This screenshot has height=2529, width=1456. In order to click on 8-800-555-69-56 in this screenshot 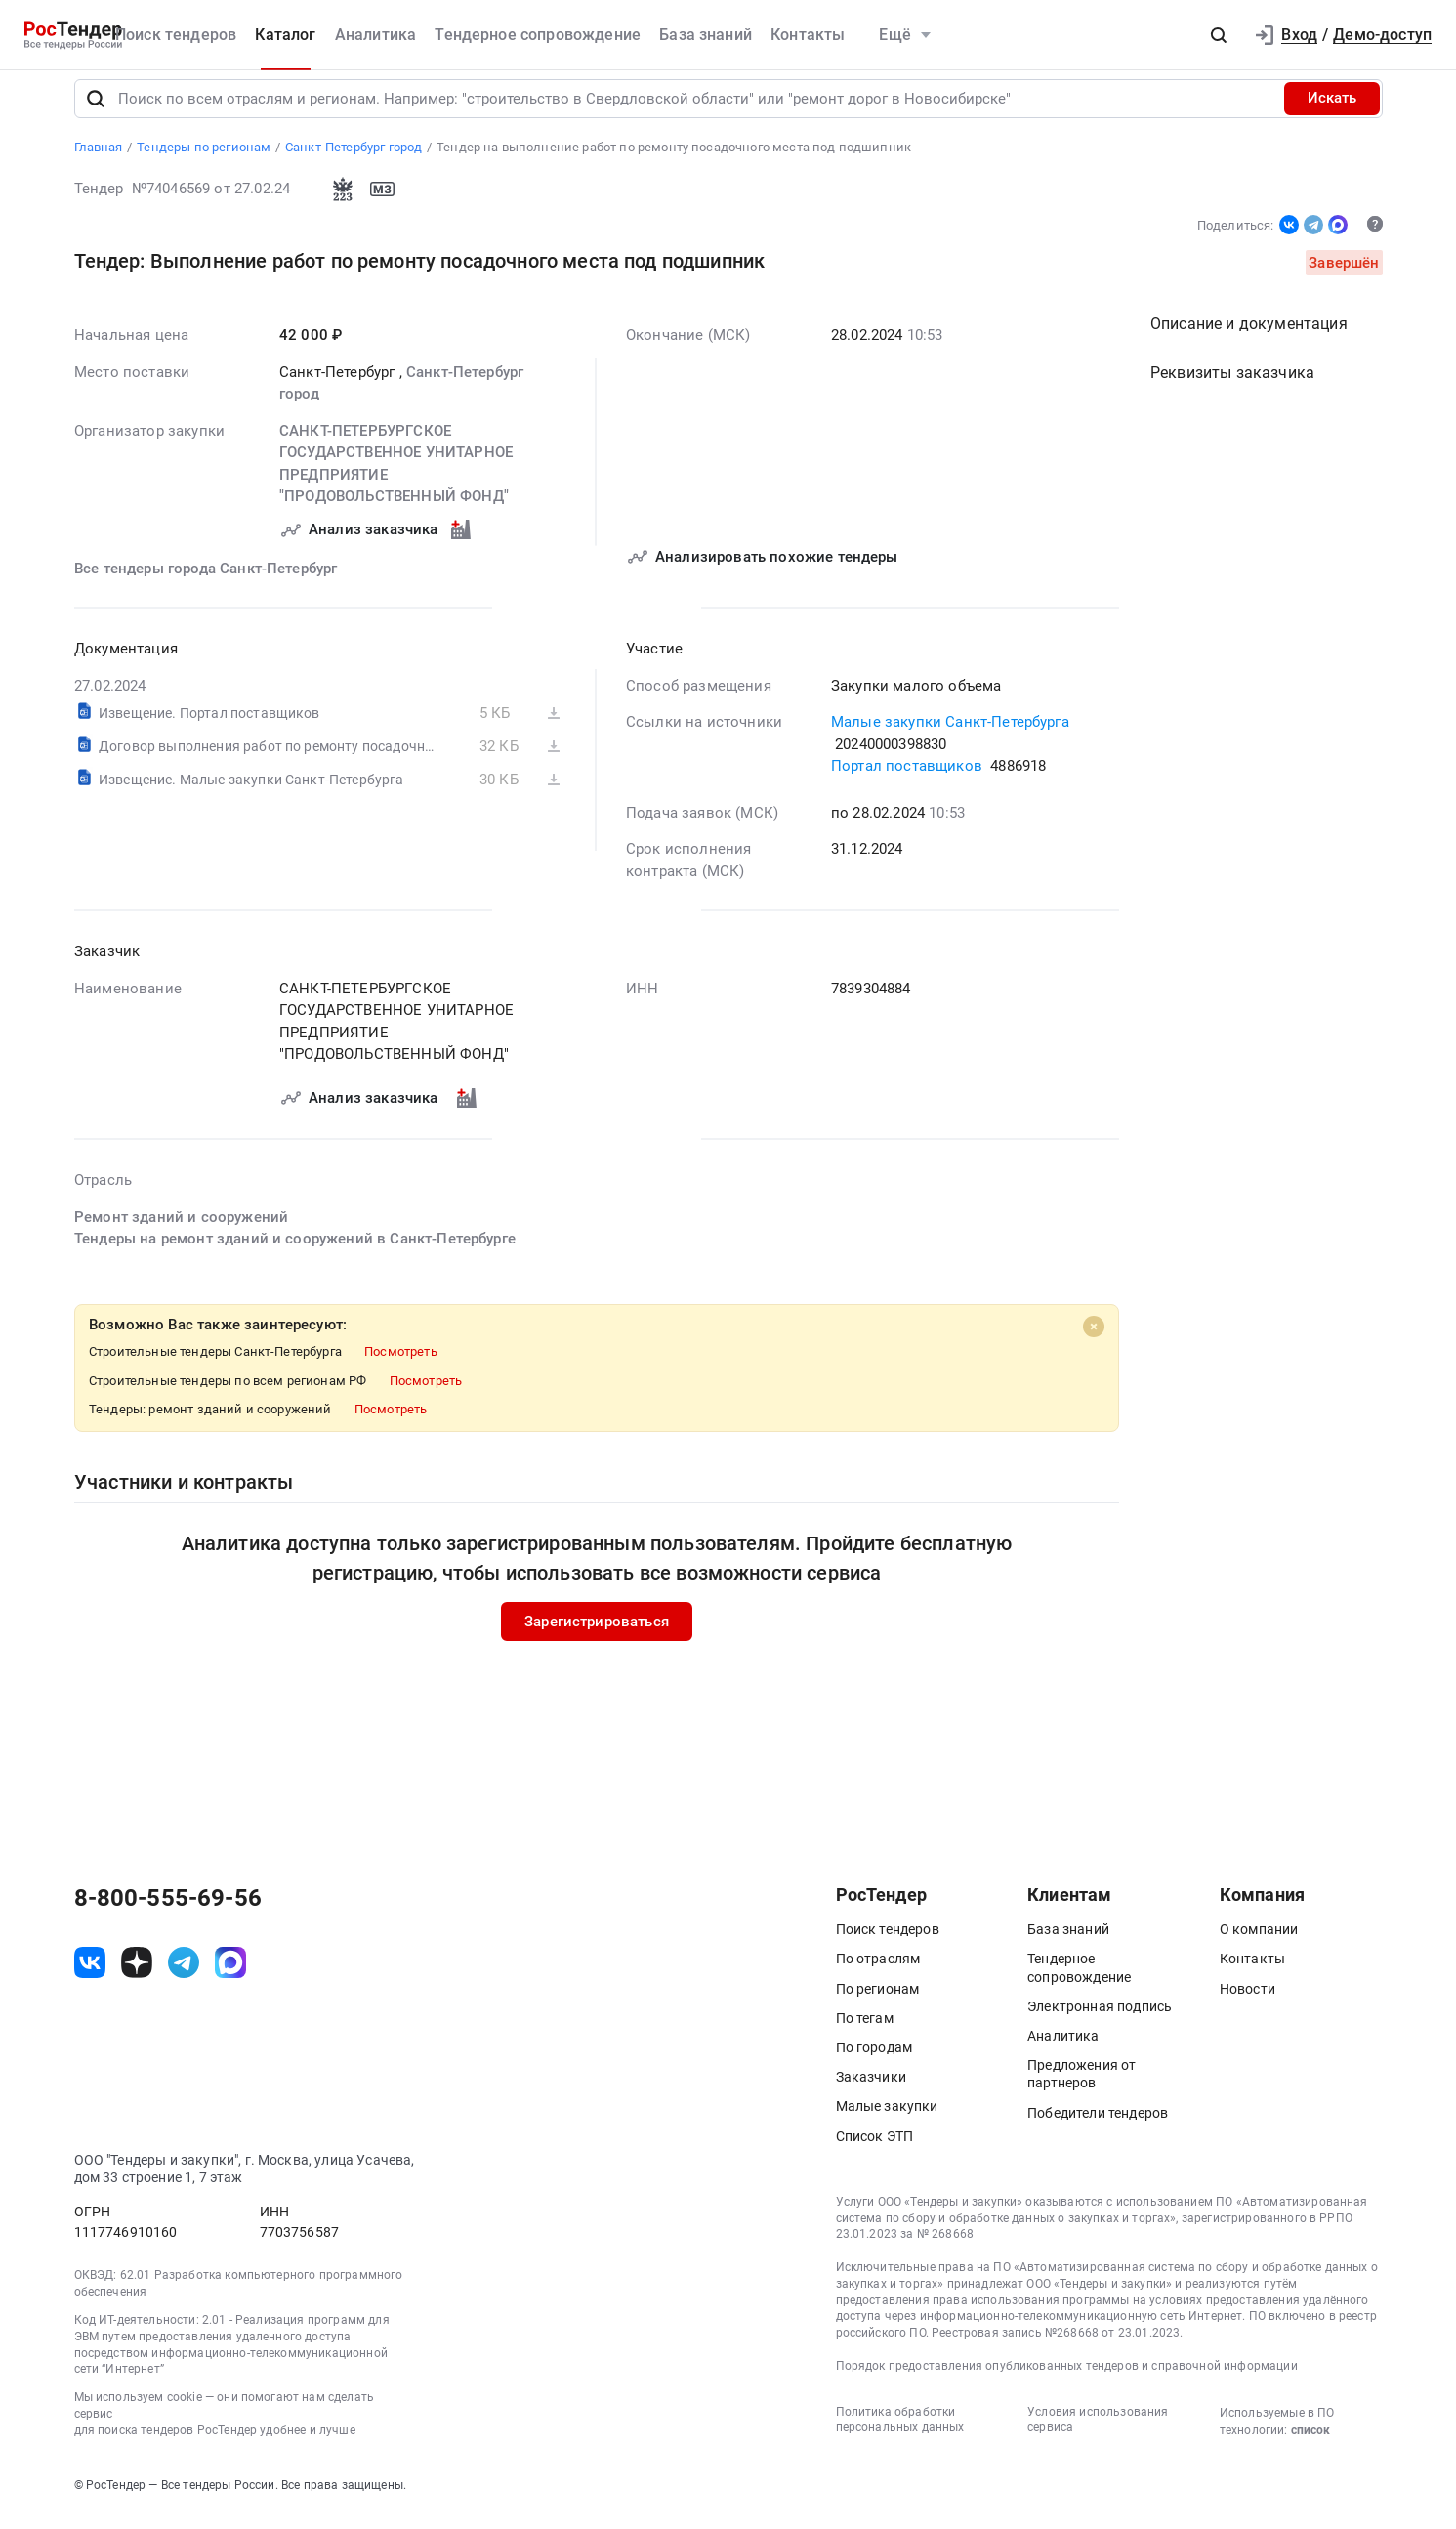, I will do `click(168, 1911)`.